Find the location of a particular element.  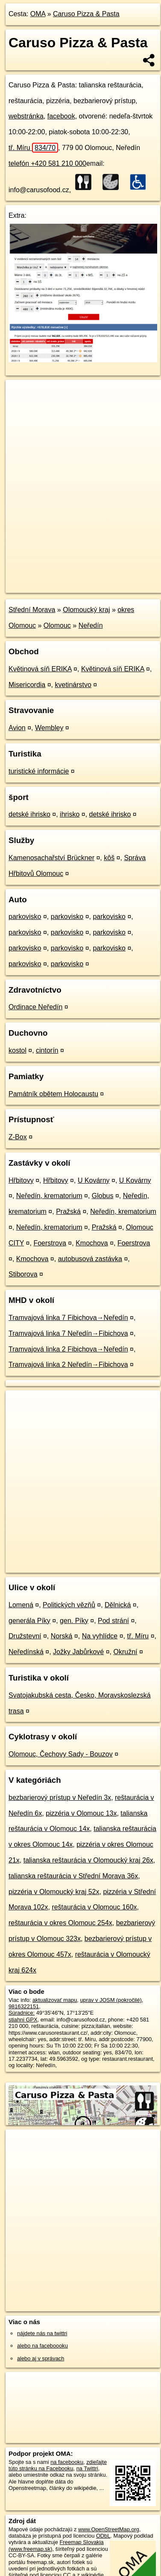

Norská is located at coordinates (62, 1636).